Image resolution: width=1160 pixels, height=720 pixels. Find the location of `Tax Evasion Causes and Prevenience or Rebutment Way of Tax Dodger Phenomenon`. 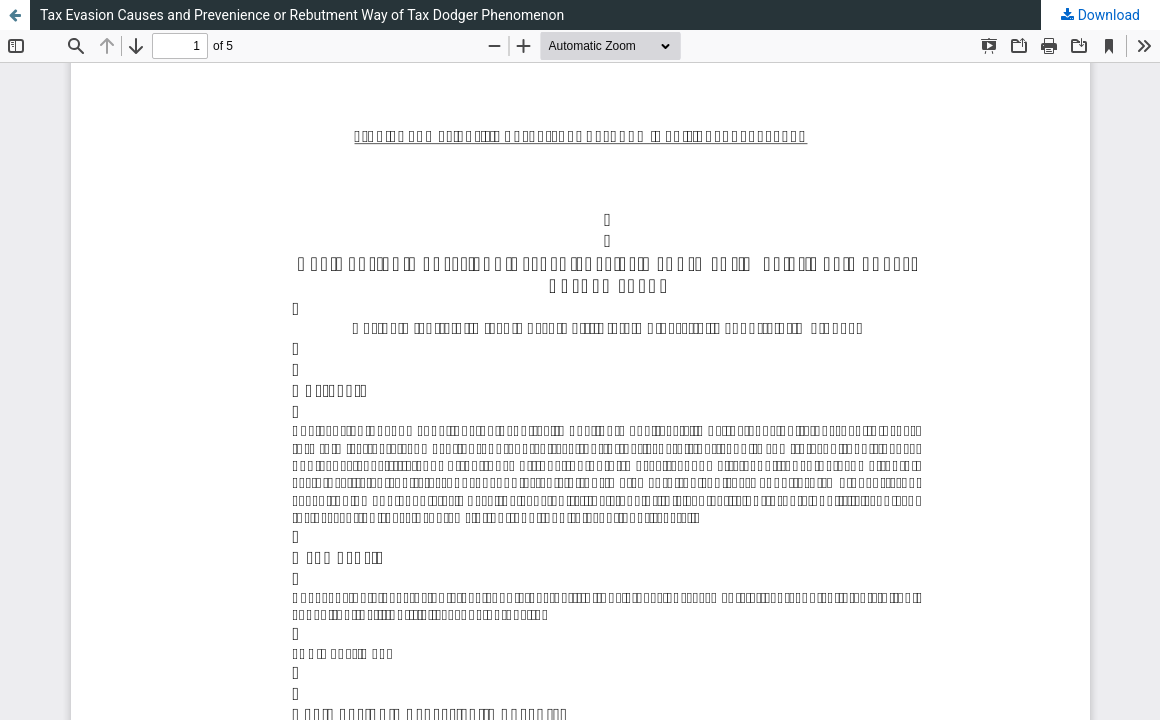

Tax Evasion Causes and Prevenience or Rebutment Way of Tax Dodger Phenomenon is located at coordinates (302, 15).